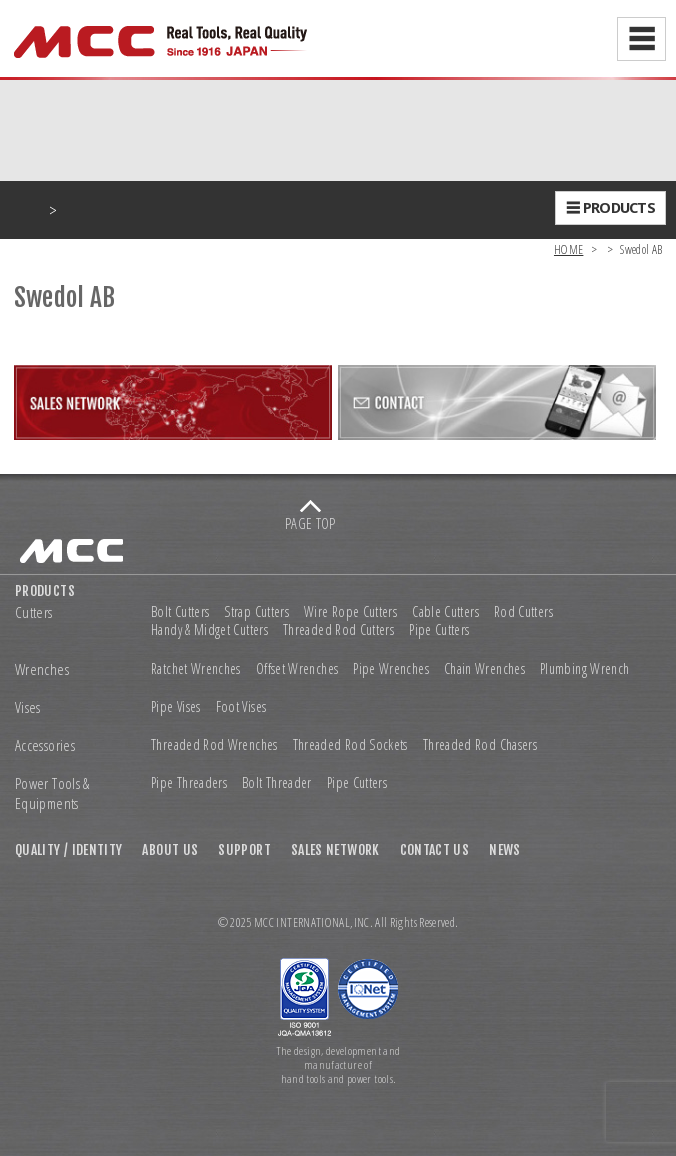 The image size is (676, 1156). Describe the element at coordinates (209, 630) in the screenshot. I see `Handy & Midget Cutters` at that location.